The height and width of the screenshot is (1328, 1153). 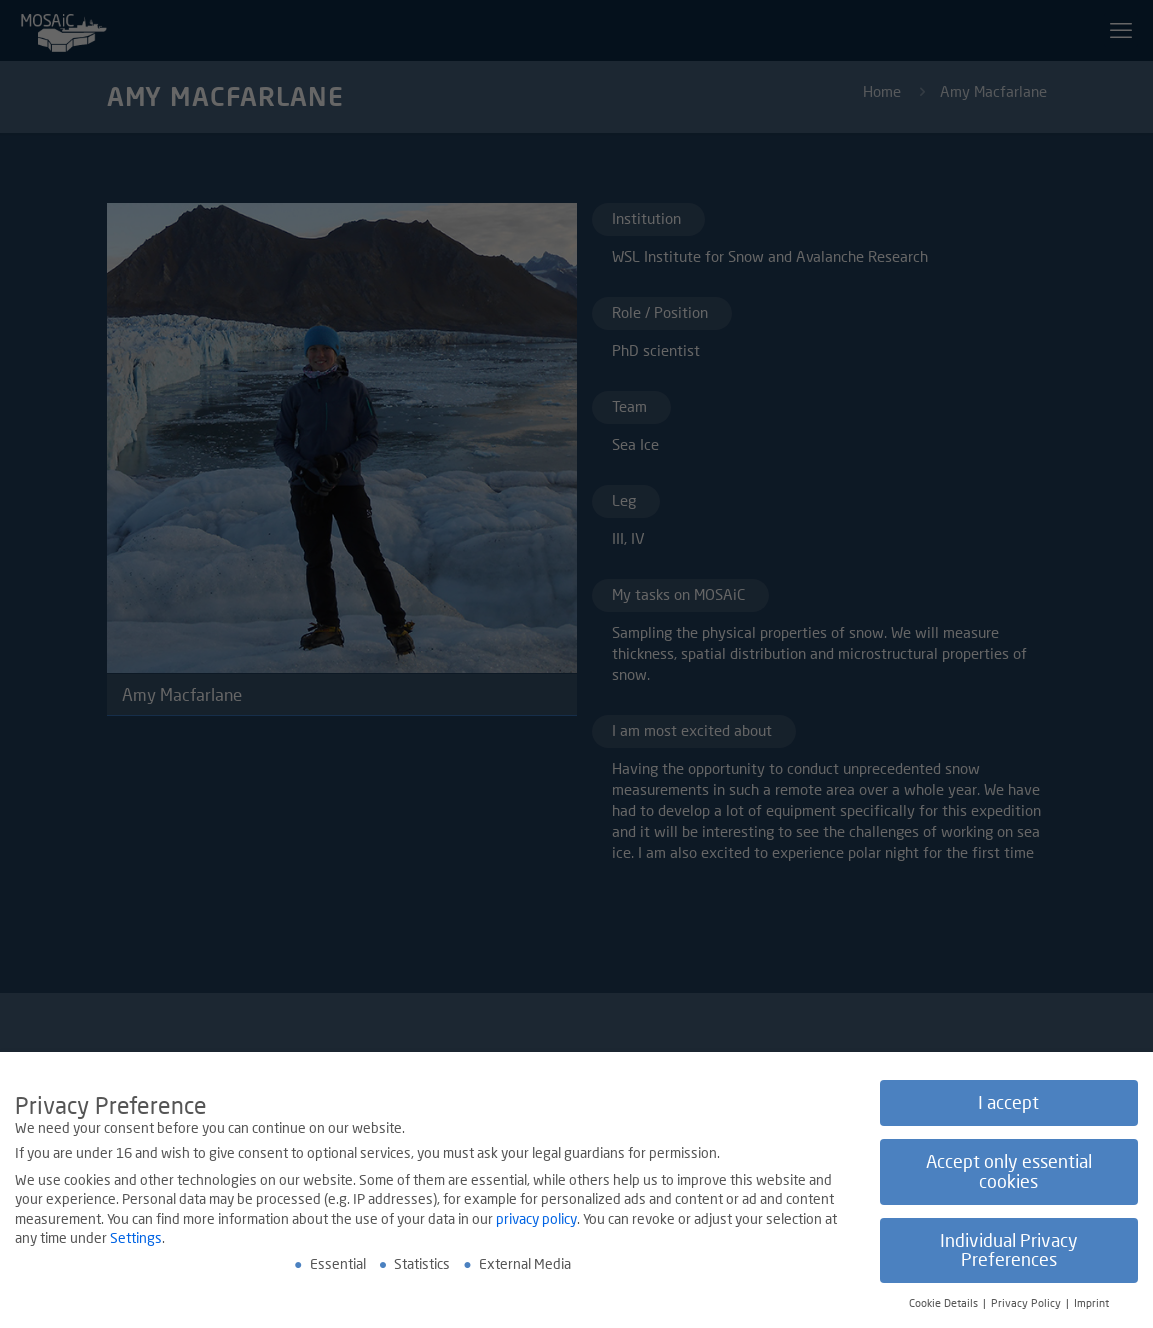 I want to click on I accept [button], so click(x=1008, y=1105).